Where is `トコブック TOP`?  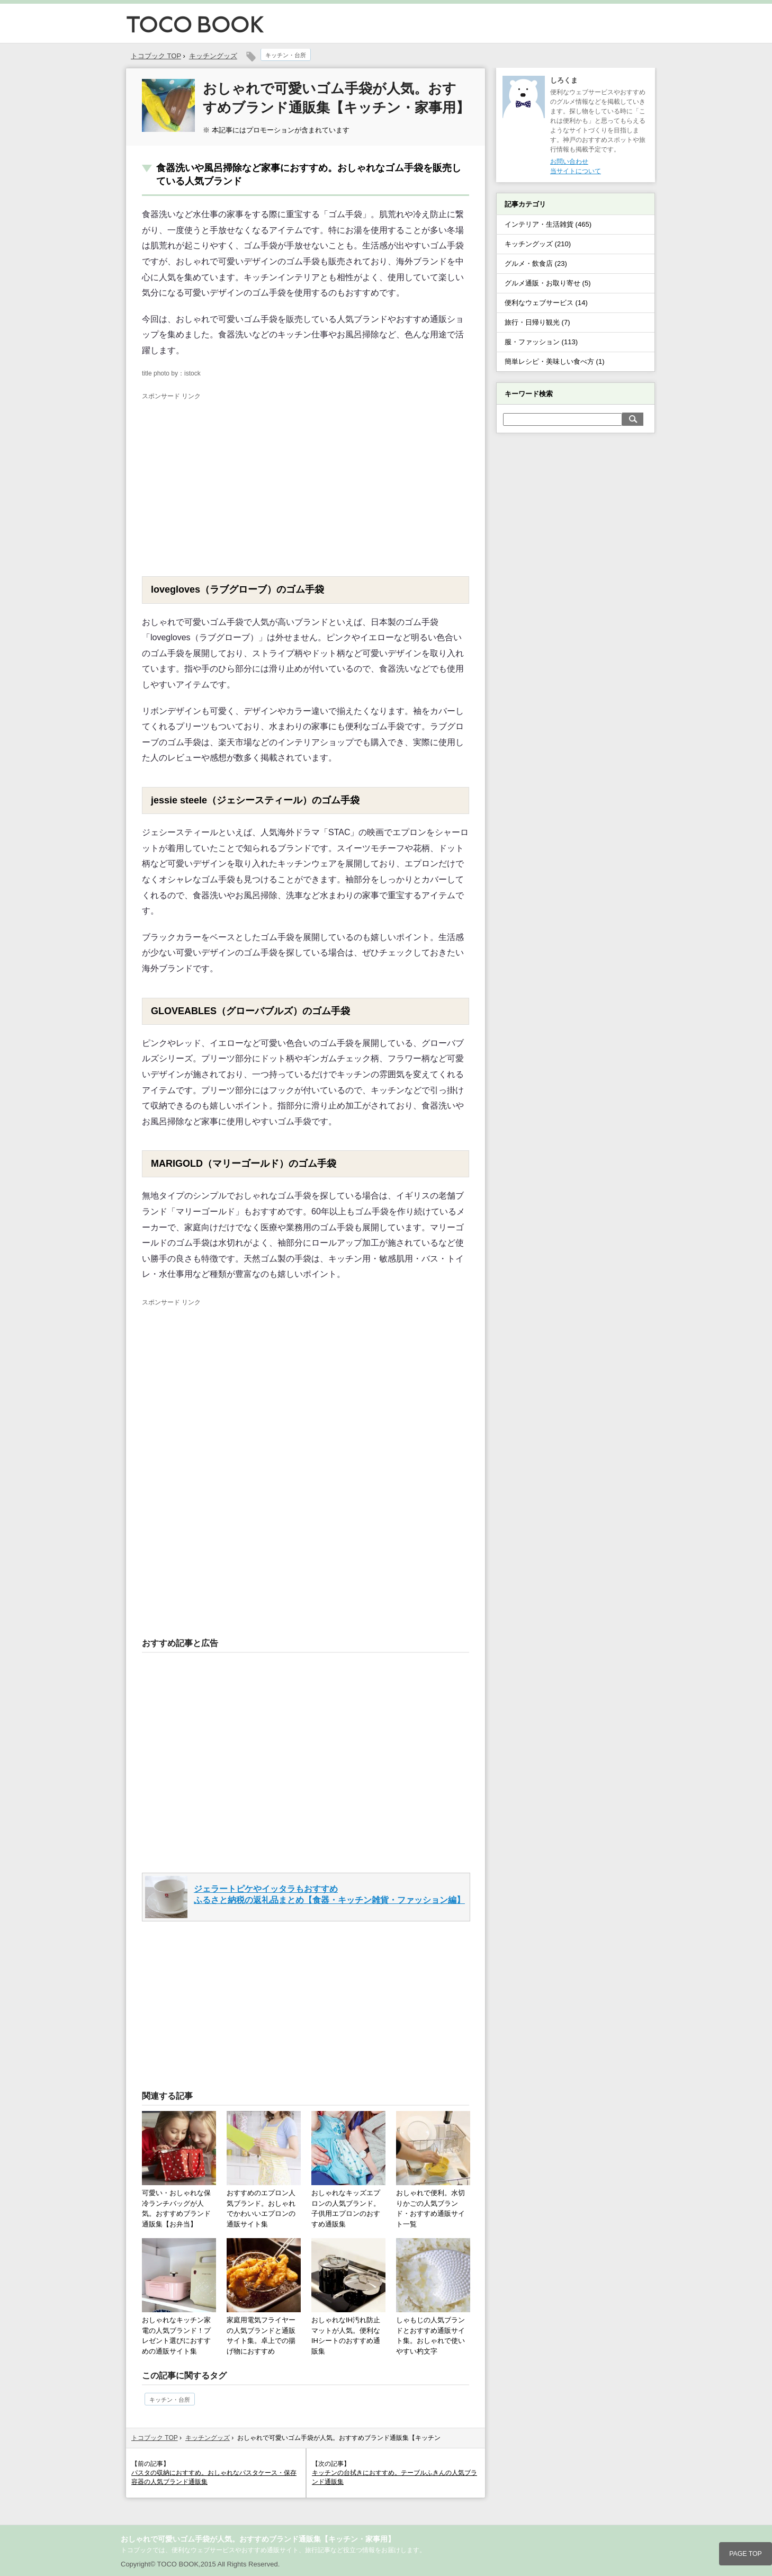
トコブック TOP is located at coordinates (154, 2437).